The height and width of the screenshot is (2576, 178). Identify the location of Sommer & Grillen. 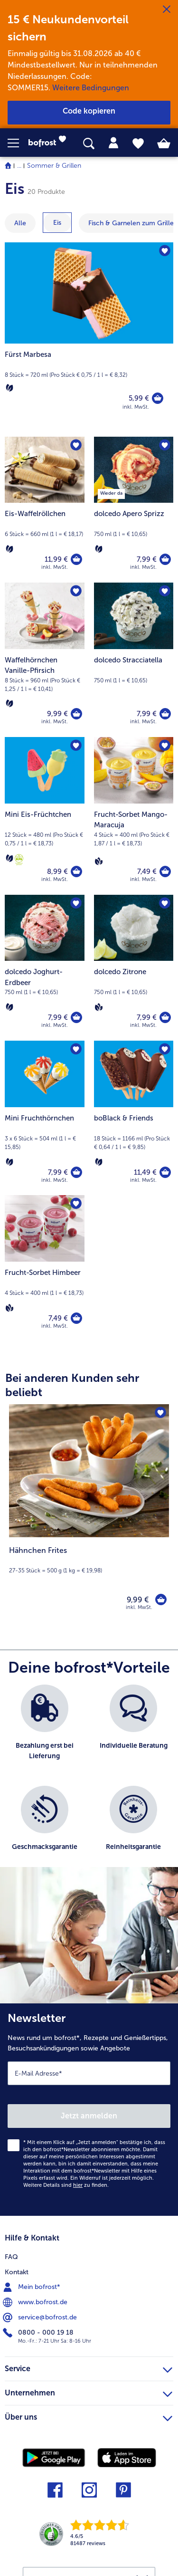
(54, 166).